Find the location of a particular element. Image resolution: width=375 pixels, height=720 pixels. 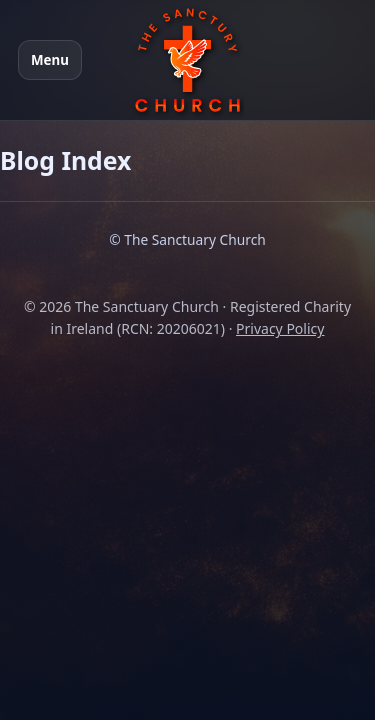

Privacy Policy is located at coordinates (280, 328).